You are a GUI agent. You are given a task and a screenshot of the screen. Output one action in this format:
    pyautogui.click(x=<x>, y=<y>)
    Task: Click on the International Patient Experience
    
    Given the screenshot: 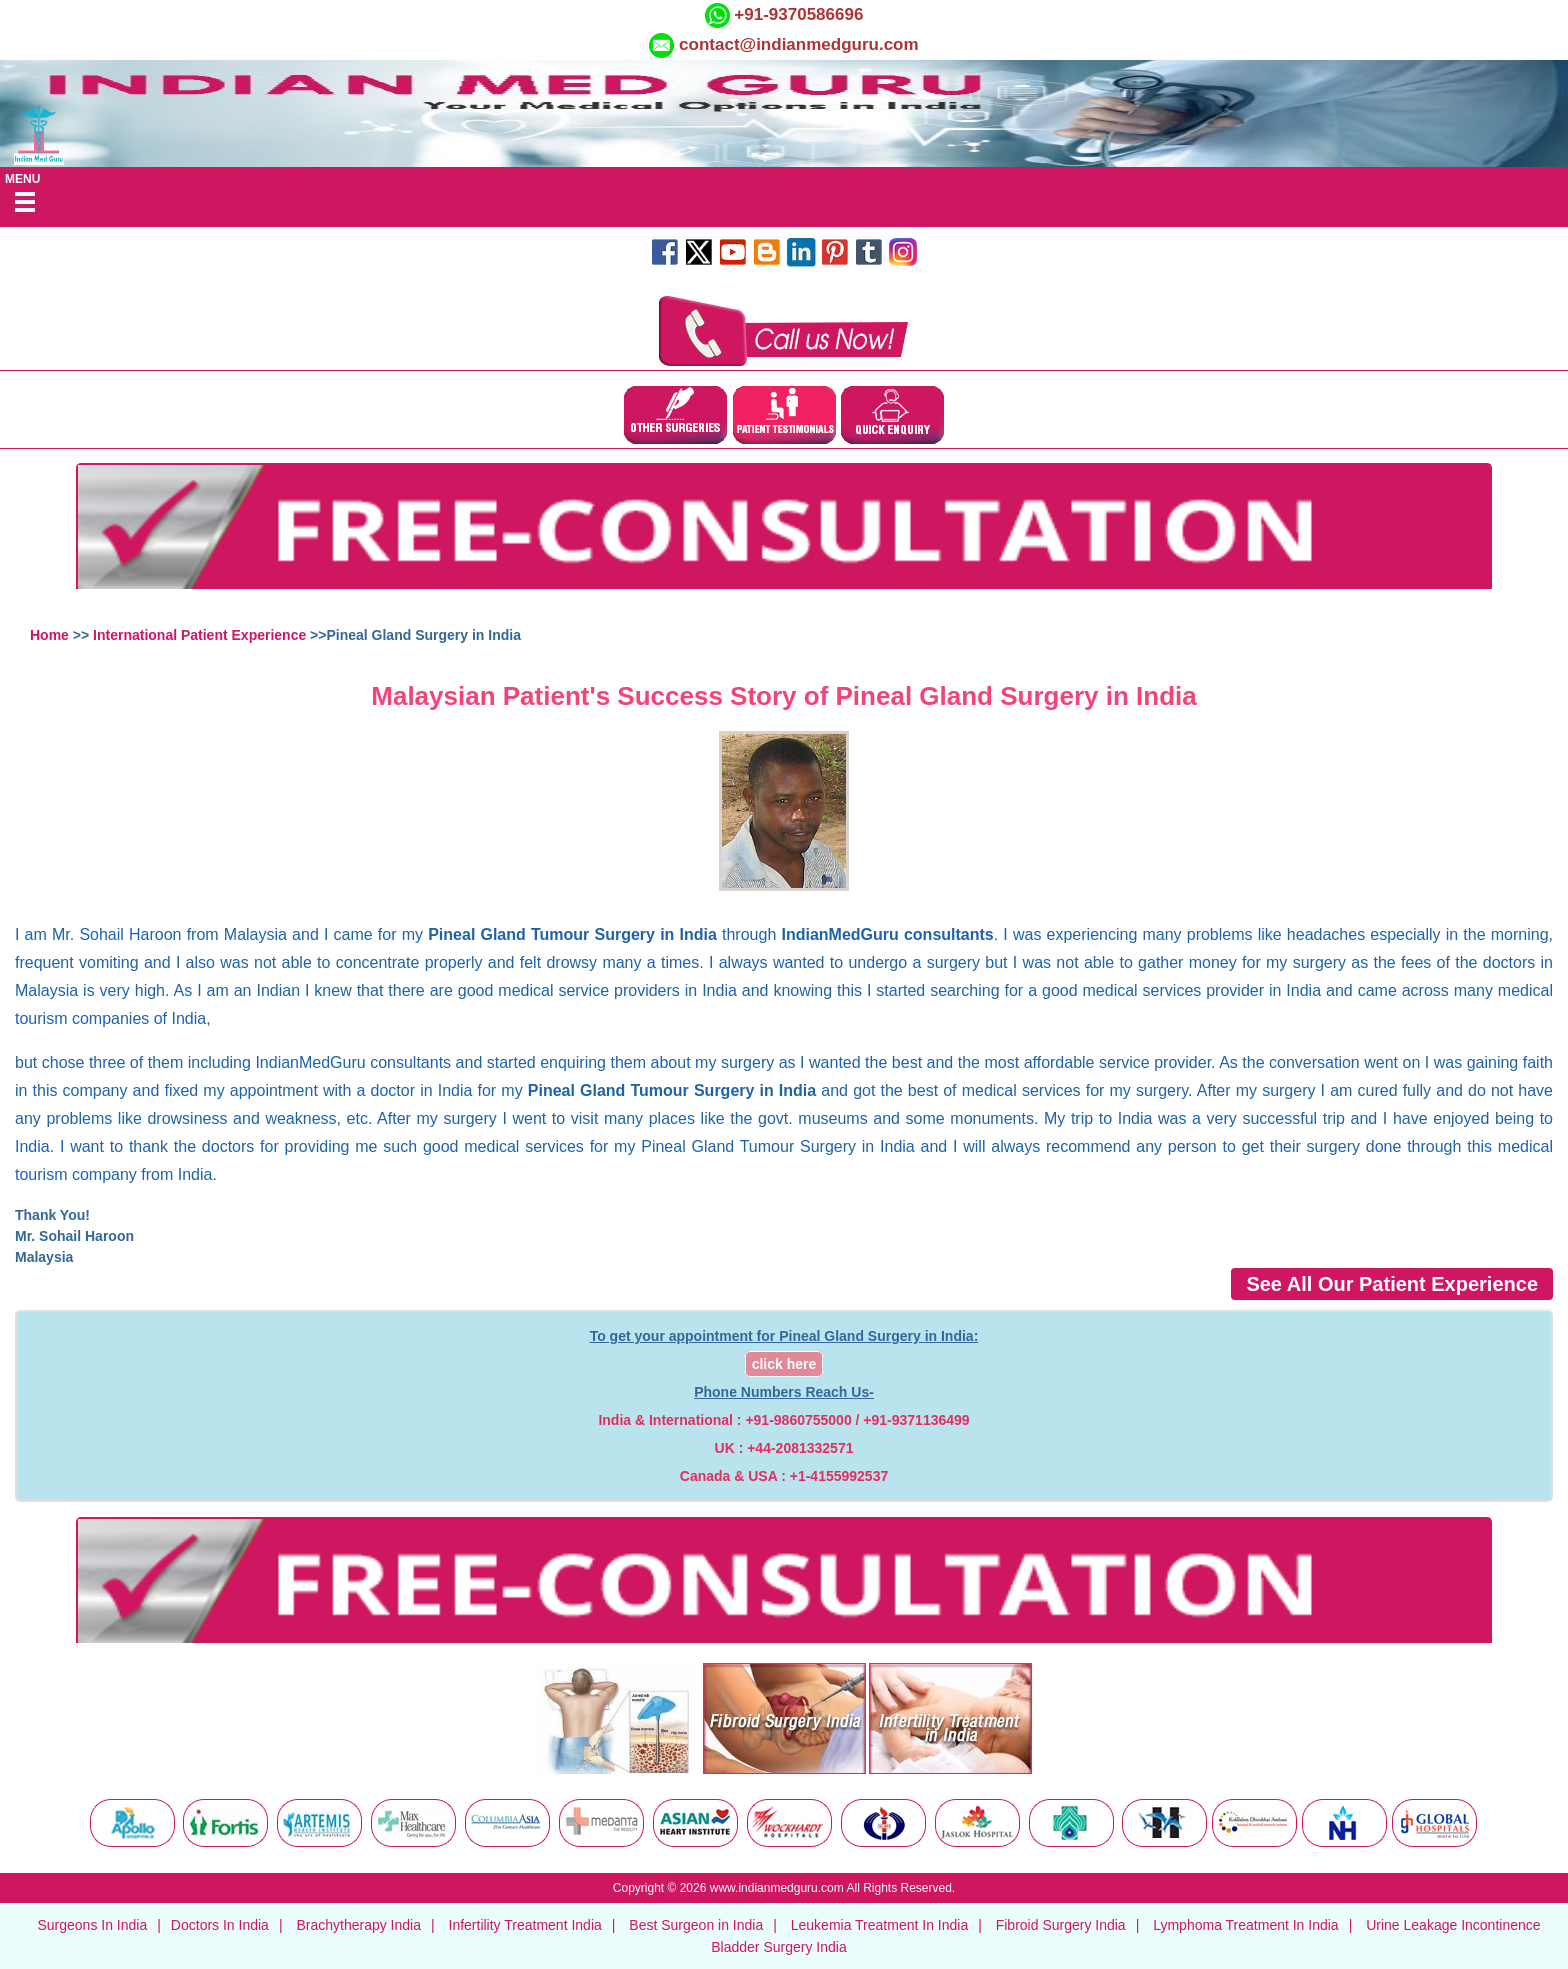 What is the action you would take?
    pyautogui.click(x=199, y=635)
    